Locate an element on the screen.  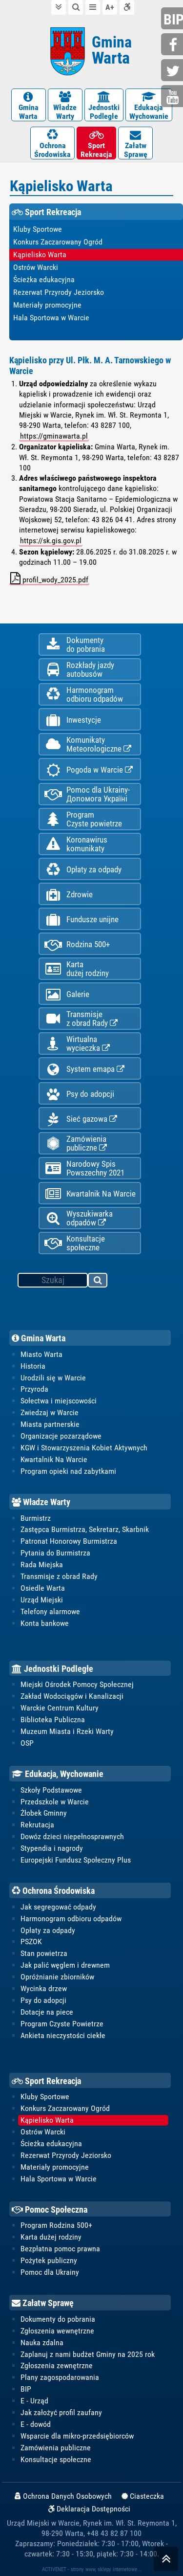
Fundusze unijne is located at coordinates (81, 919).